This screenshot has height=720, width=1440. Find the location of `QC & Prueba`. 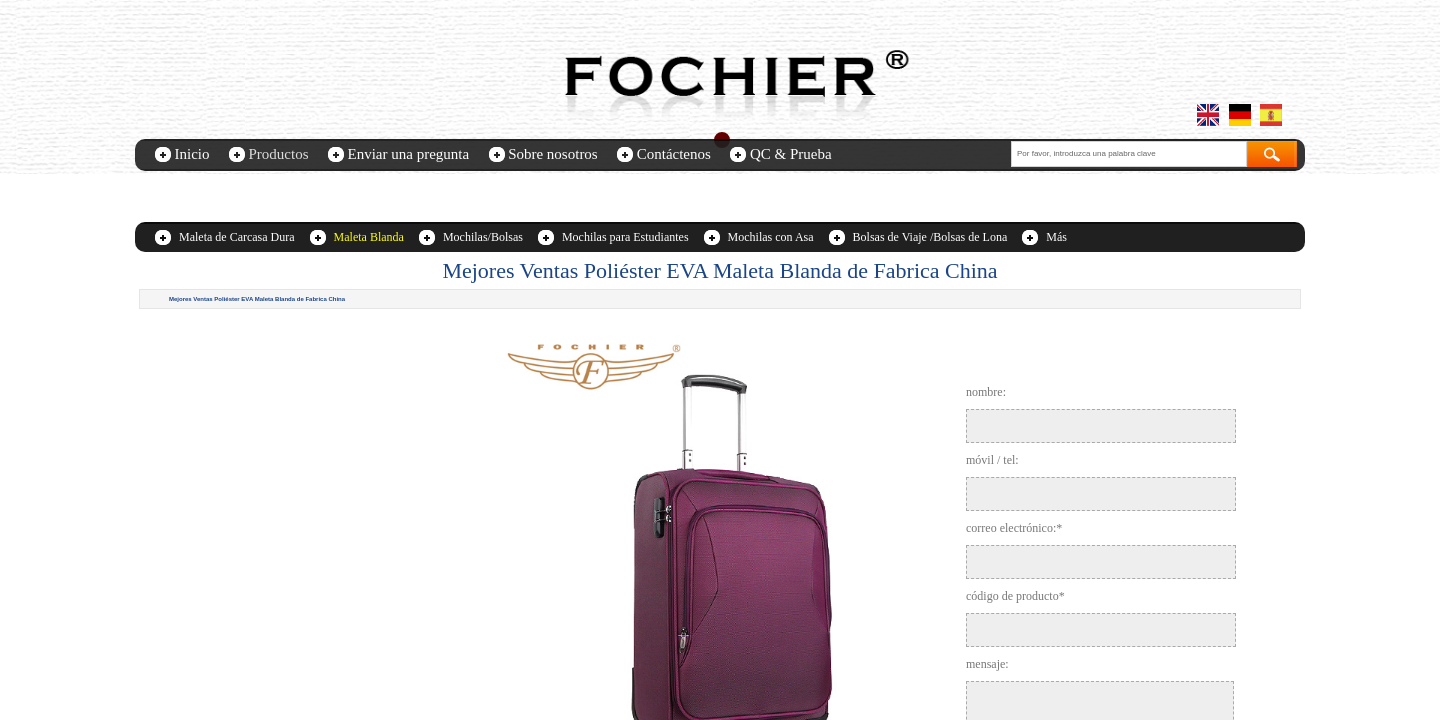

QC & Prueba is located at coordinates (791, 154).